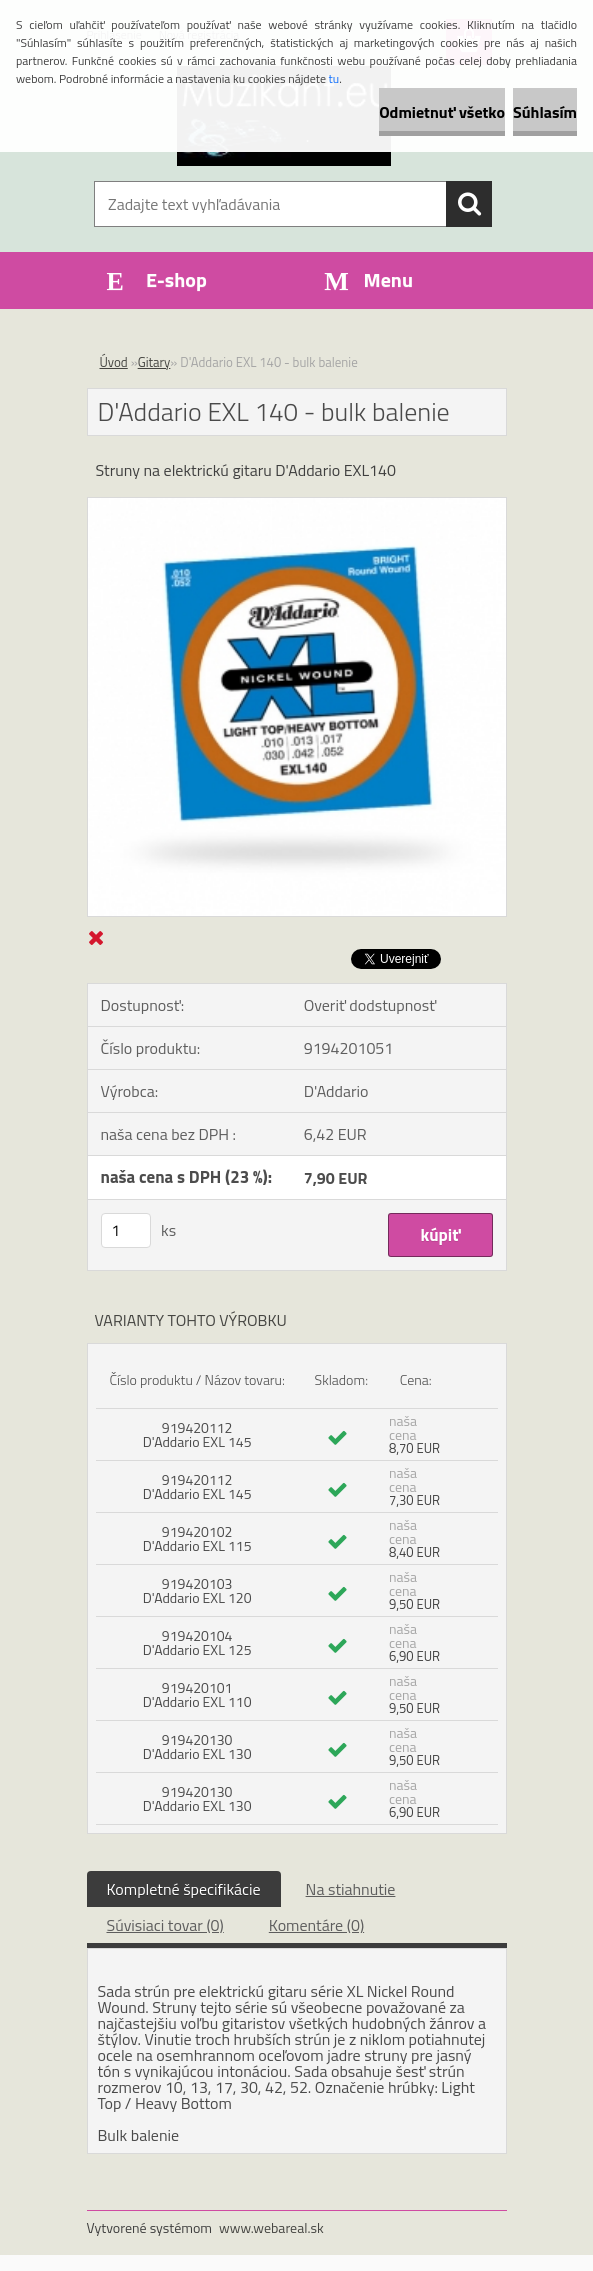  Describe the element at coordinates (297, 506) in the screenshot. I see `[D'Addario EXL 140 - bulk balenie]` at that location.